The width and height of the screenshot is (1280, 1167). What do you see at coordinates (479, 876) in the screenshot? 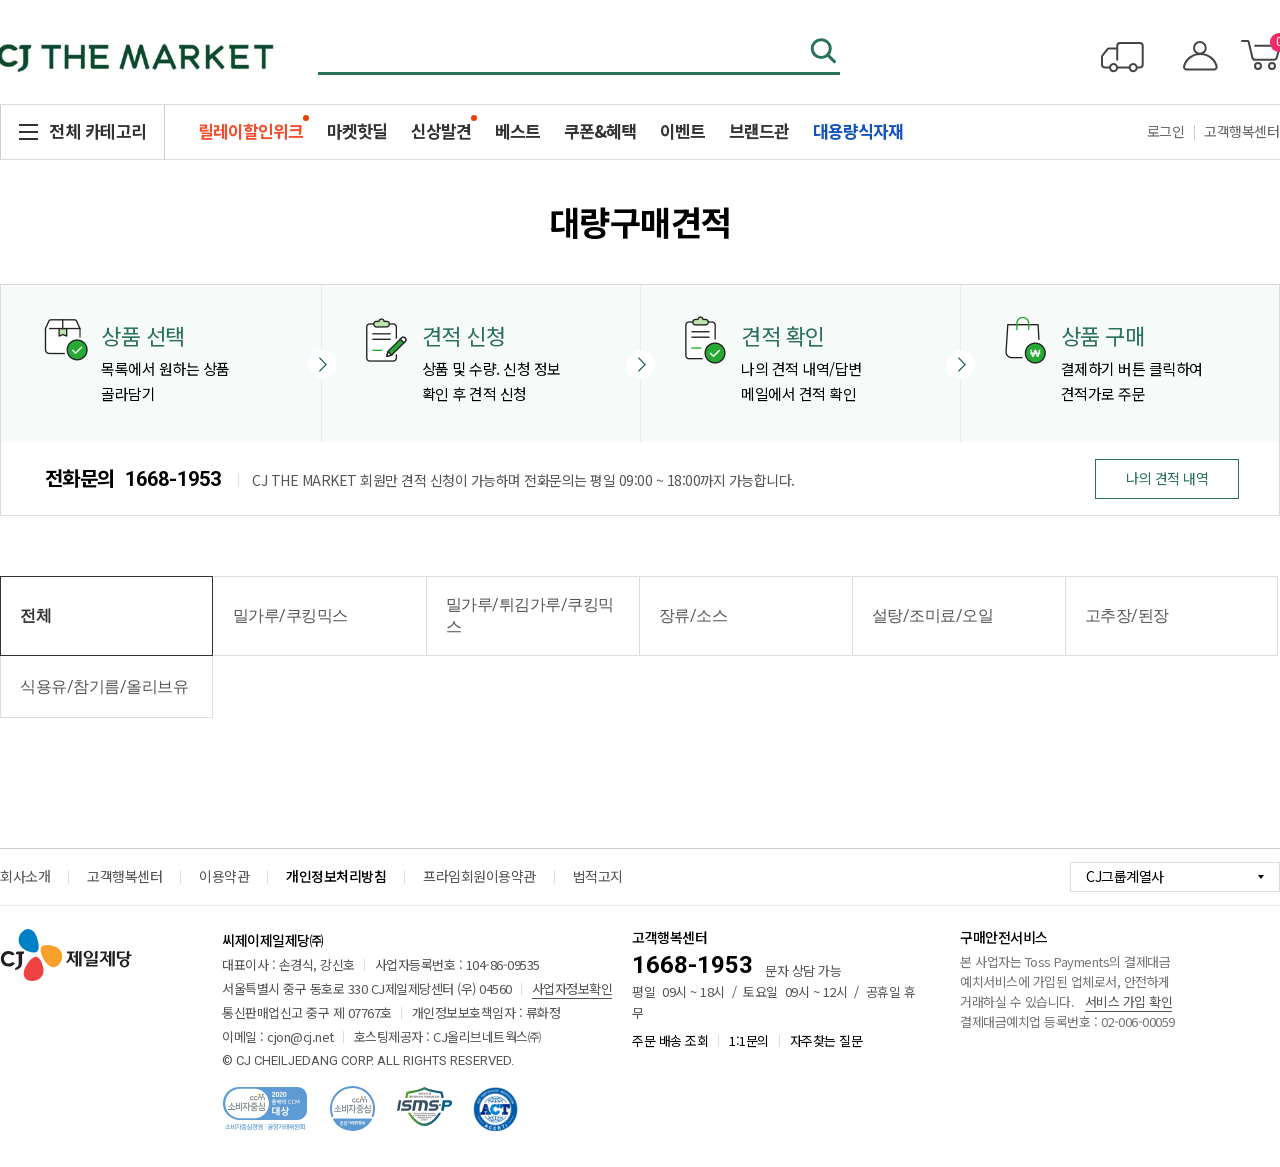
I see `프라임회원이용약관` at bounding box center [479, 876].